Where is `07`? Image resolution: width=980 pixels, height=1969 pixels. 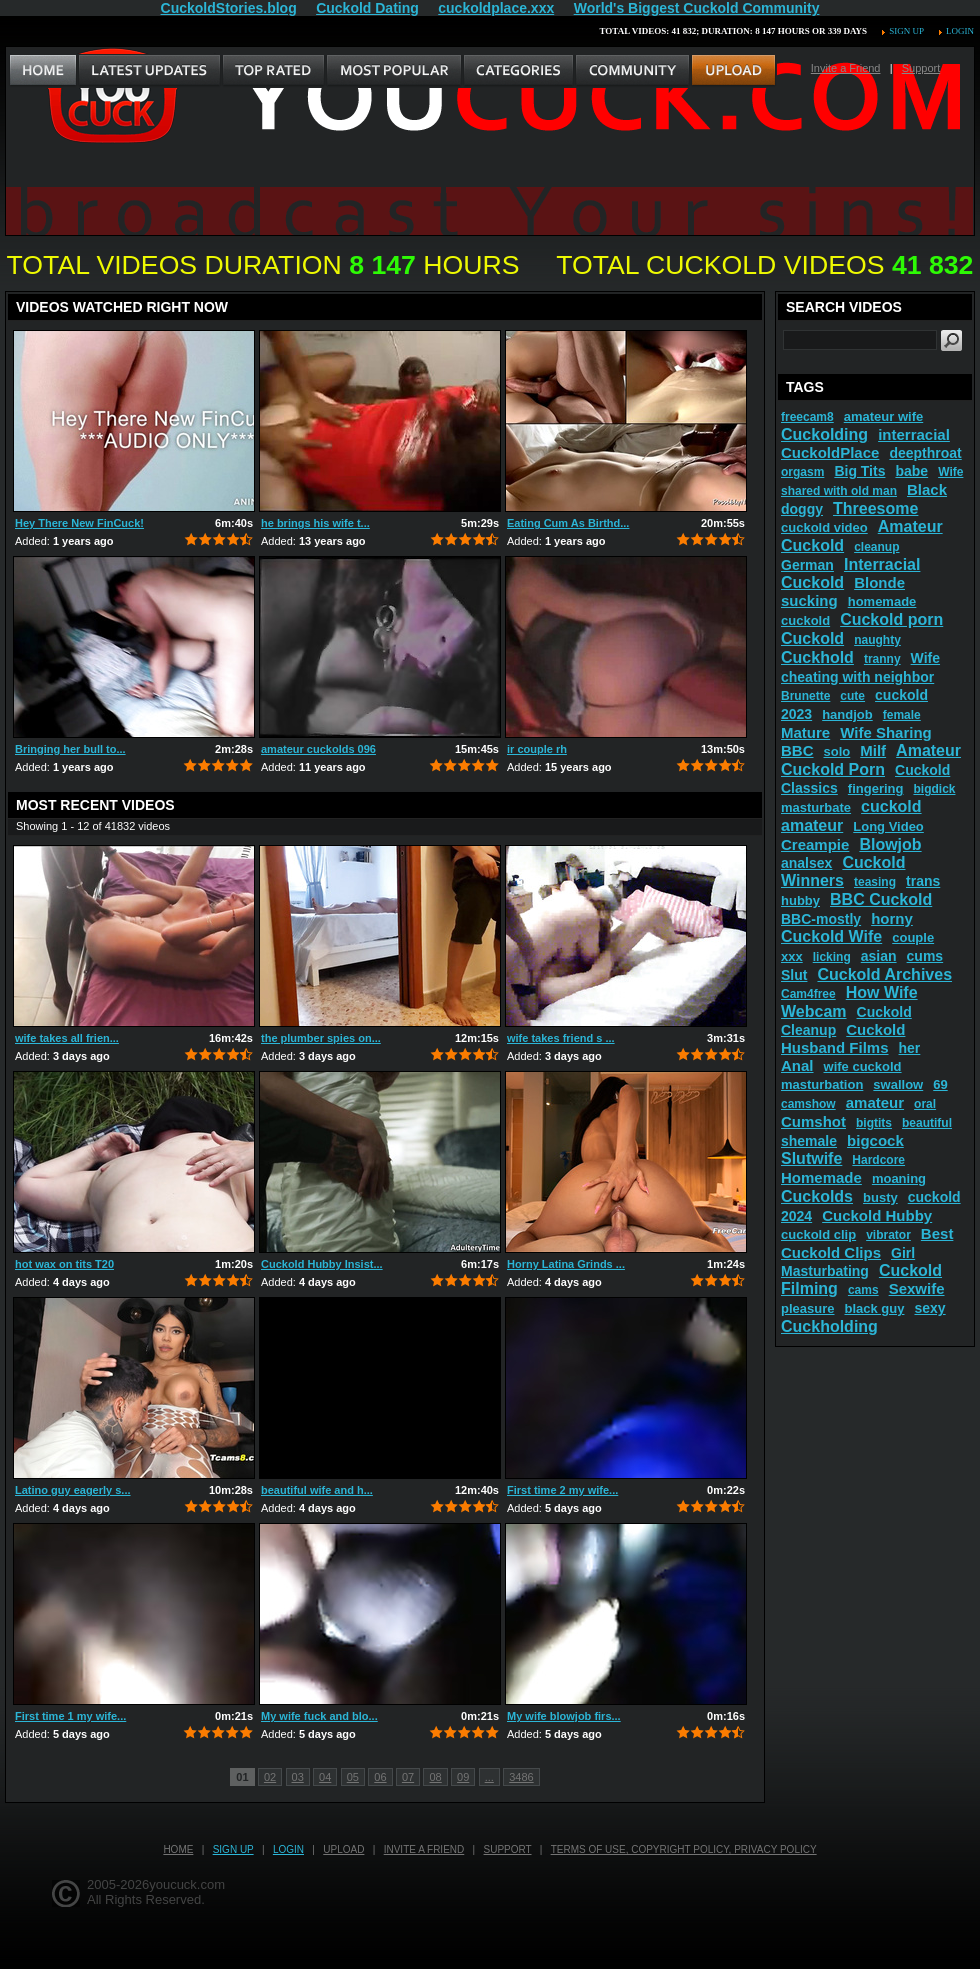
07 is located at coordinates (408, 1777).